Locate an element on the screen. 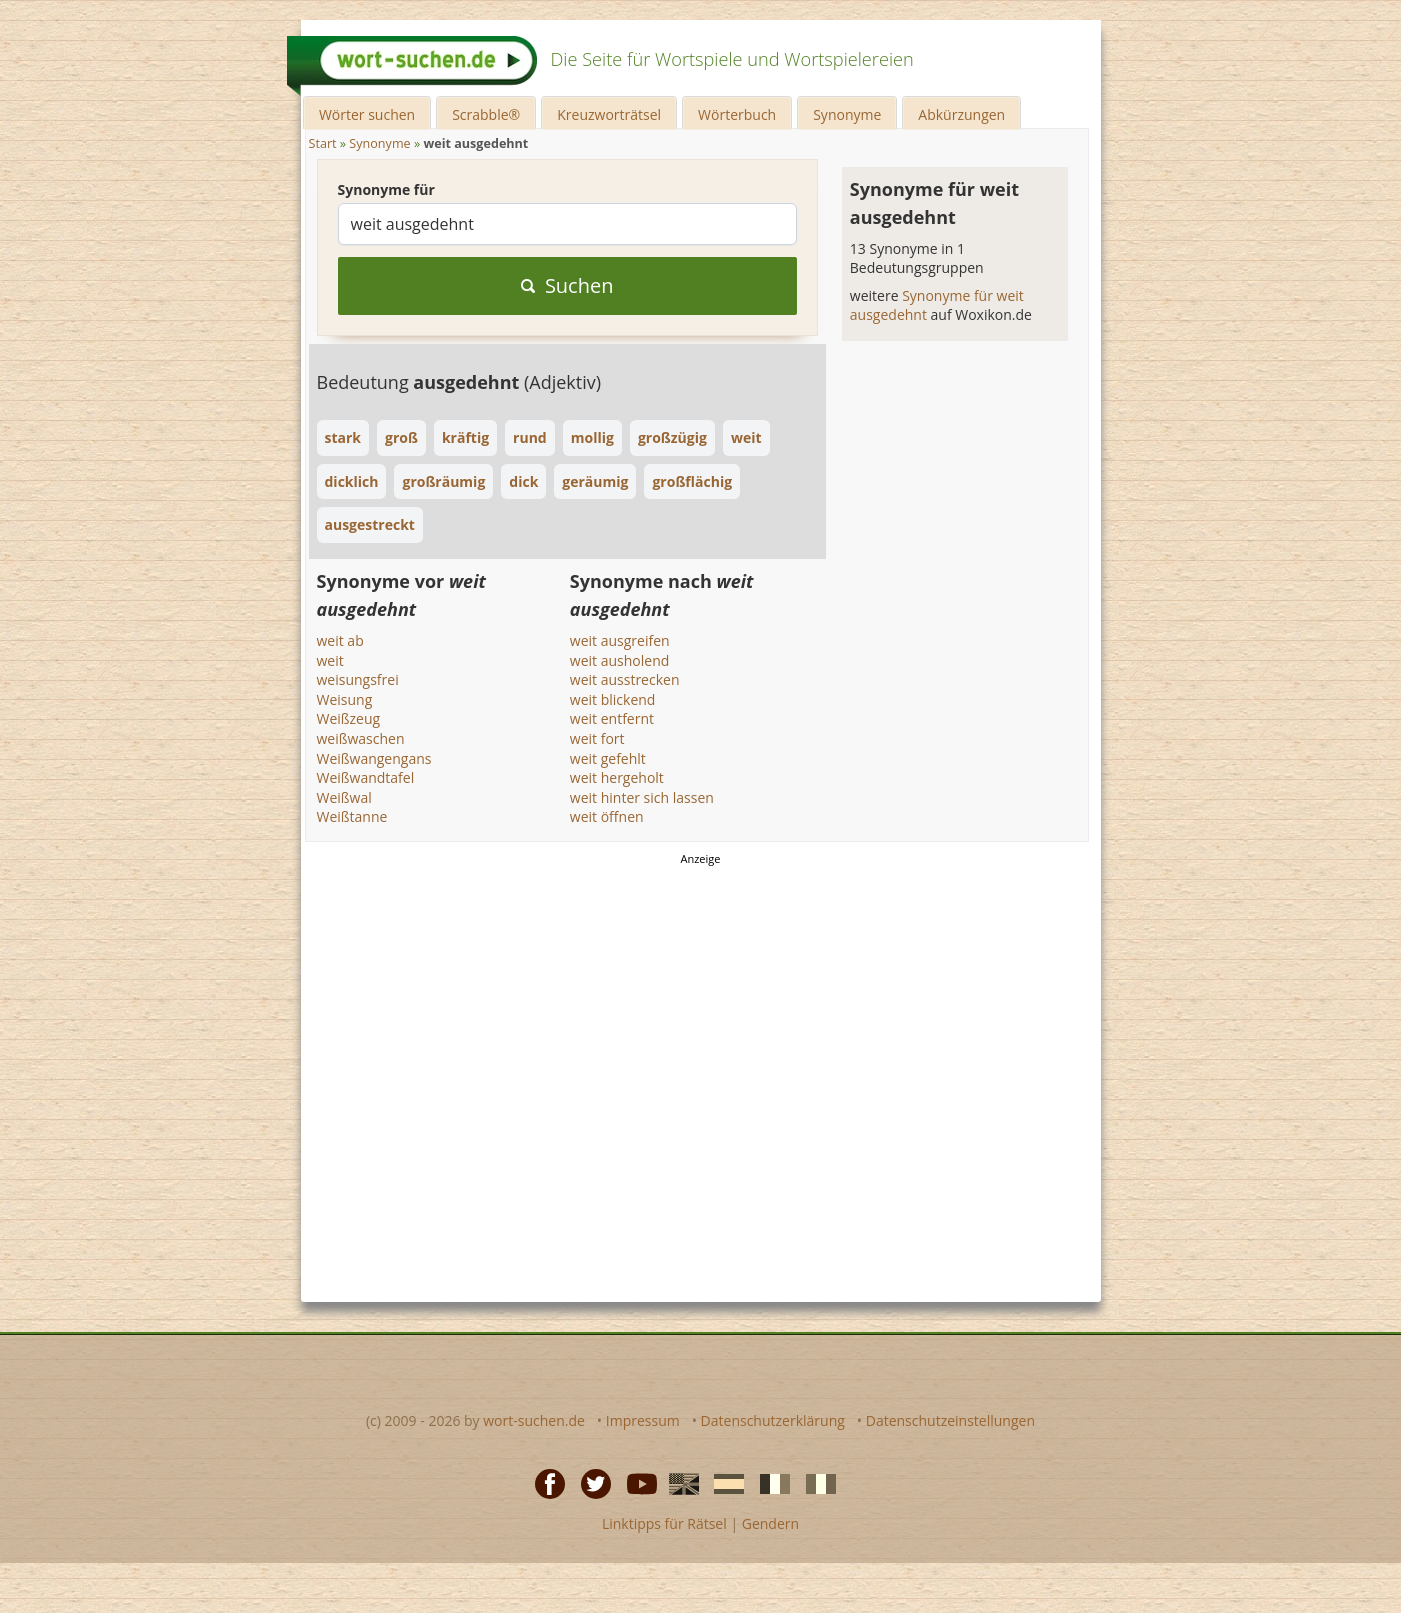 This screenshot has height=1613, width=1401. Datenschutzeinstellungen is located at coordinates (950, 1420).